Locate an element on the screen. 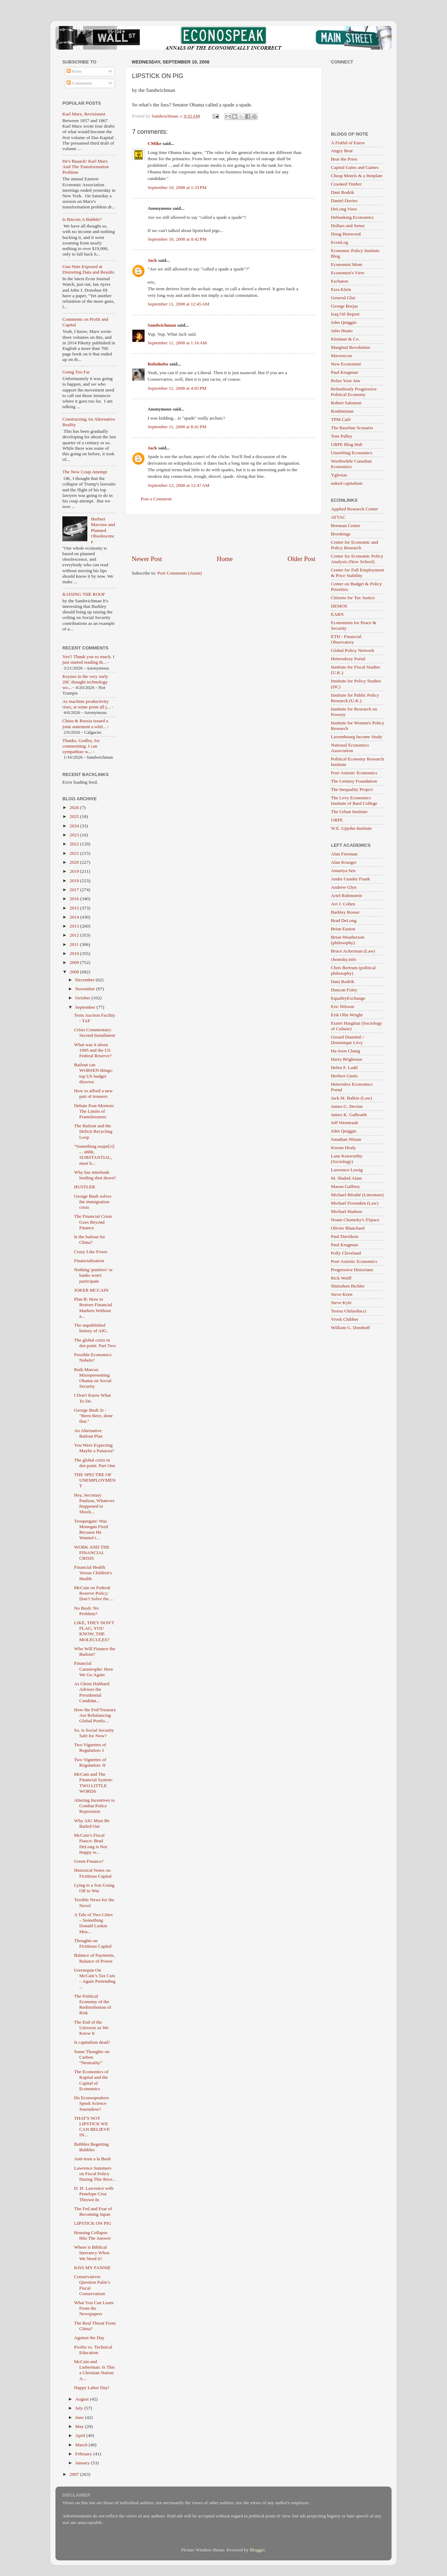  LIPSTICK ON PIG is located at coordinates (92, 2223).